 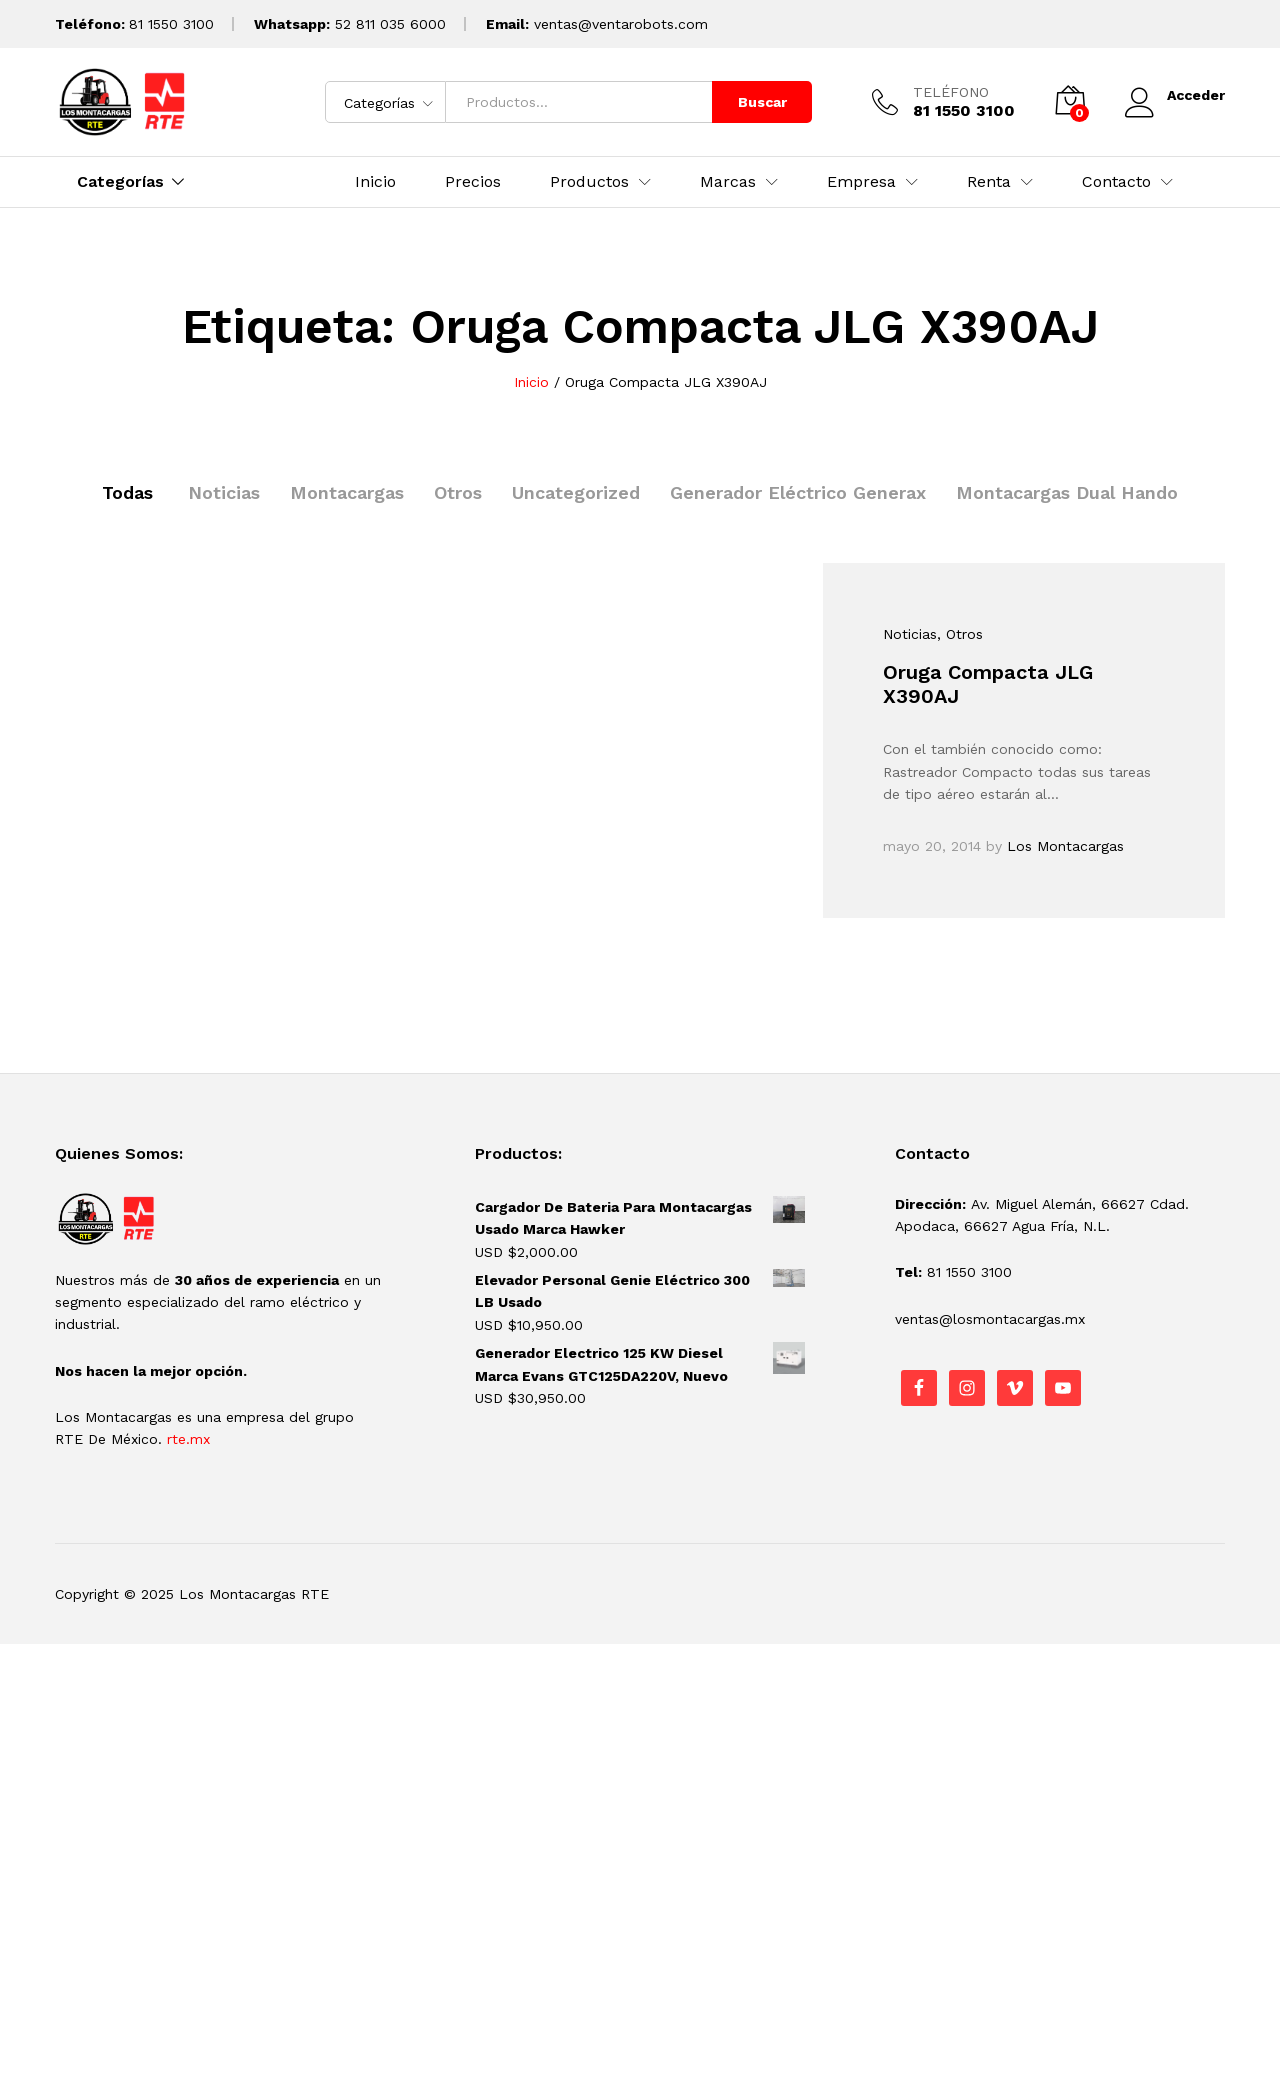 I want to click on , Otros, so click(x=960, y=634).